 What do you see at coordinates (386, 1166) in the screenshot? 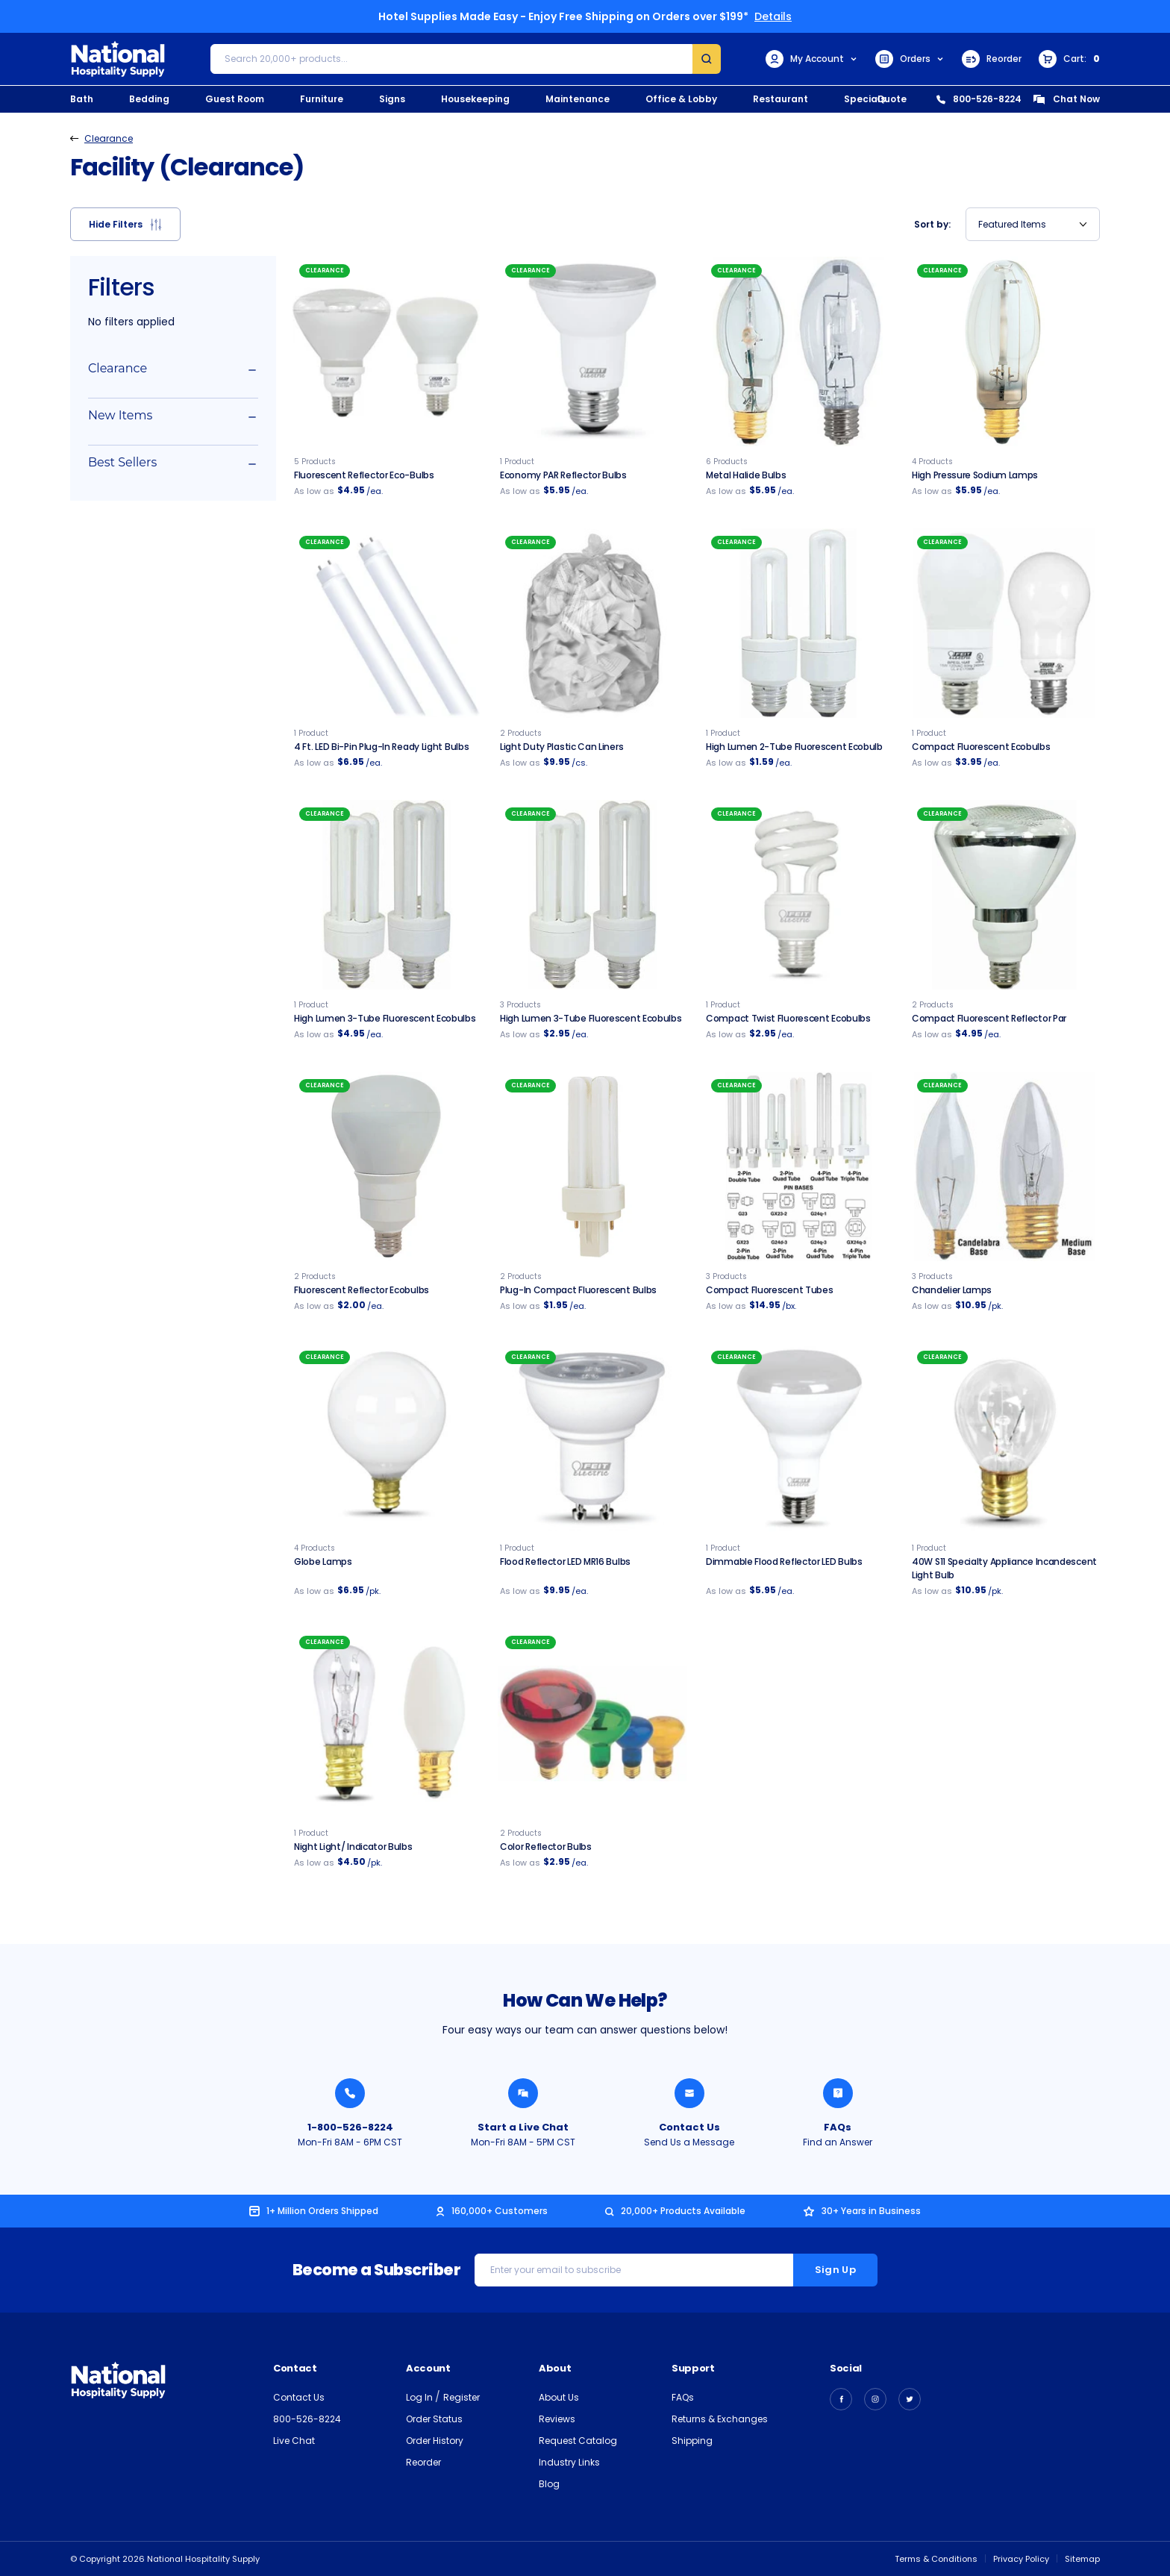
I see `[Fluorescent Reflector Ecobulbs, $2.00]` at bounding box center [386, 1166].